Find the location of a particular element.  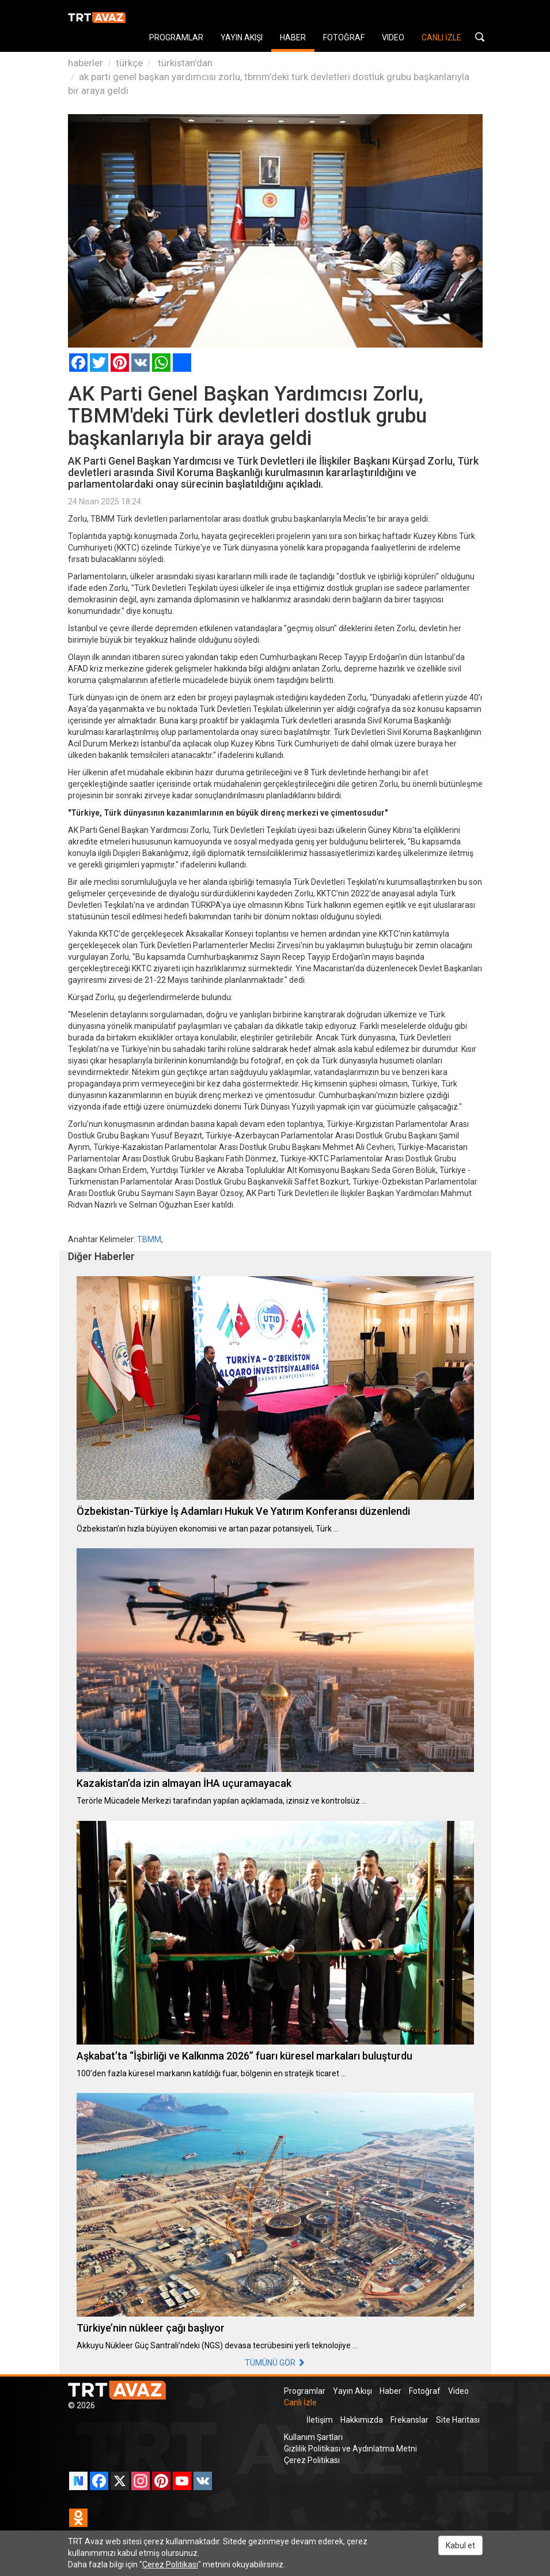

Kabul et is located at coordinates (460, 2545).